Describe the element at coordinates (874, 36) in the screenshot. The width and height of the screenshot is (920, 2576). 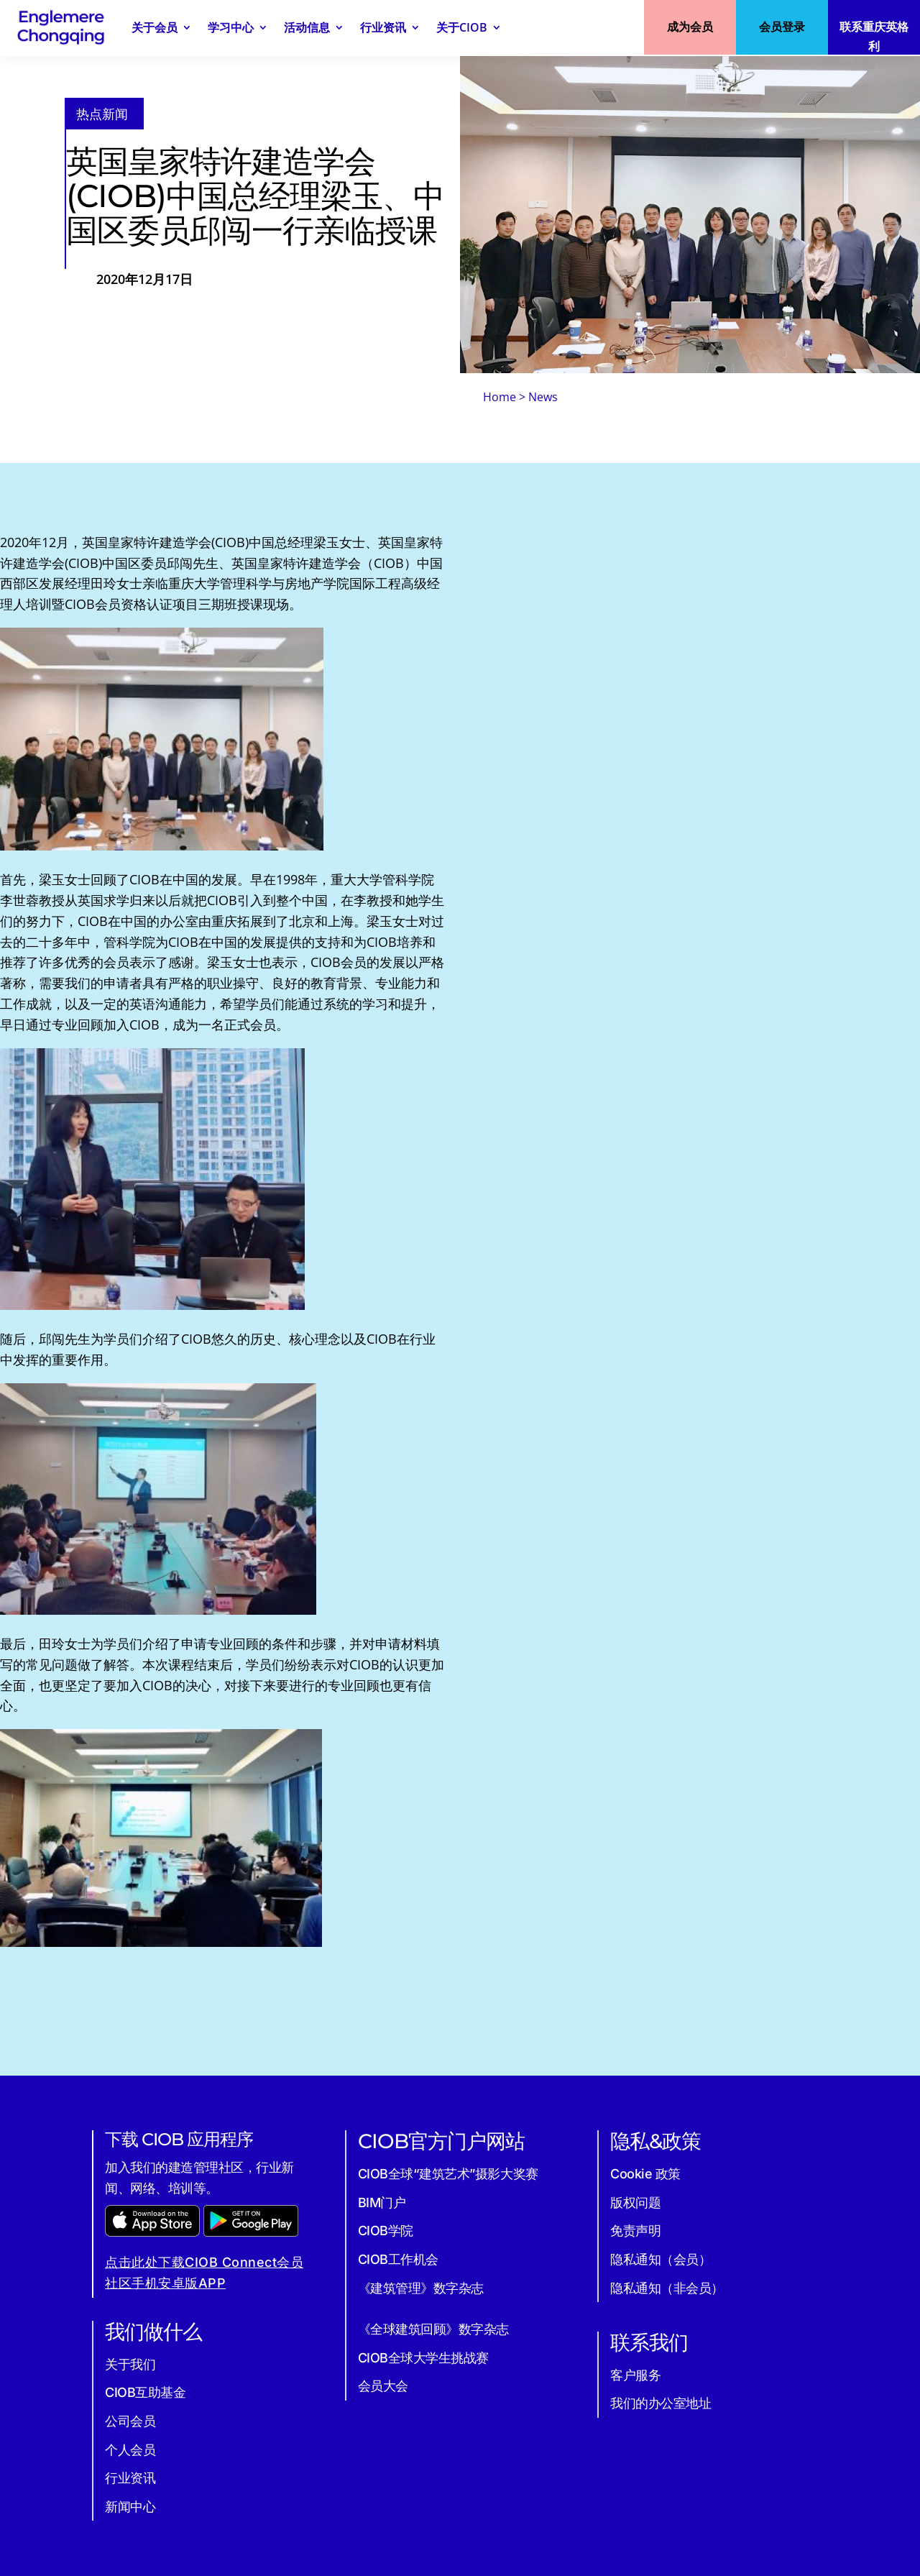
I see `联系重庆英格利` at that location.